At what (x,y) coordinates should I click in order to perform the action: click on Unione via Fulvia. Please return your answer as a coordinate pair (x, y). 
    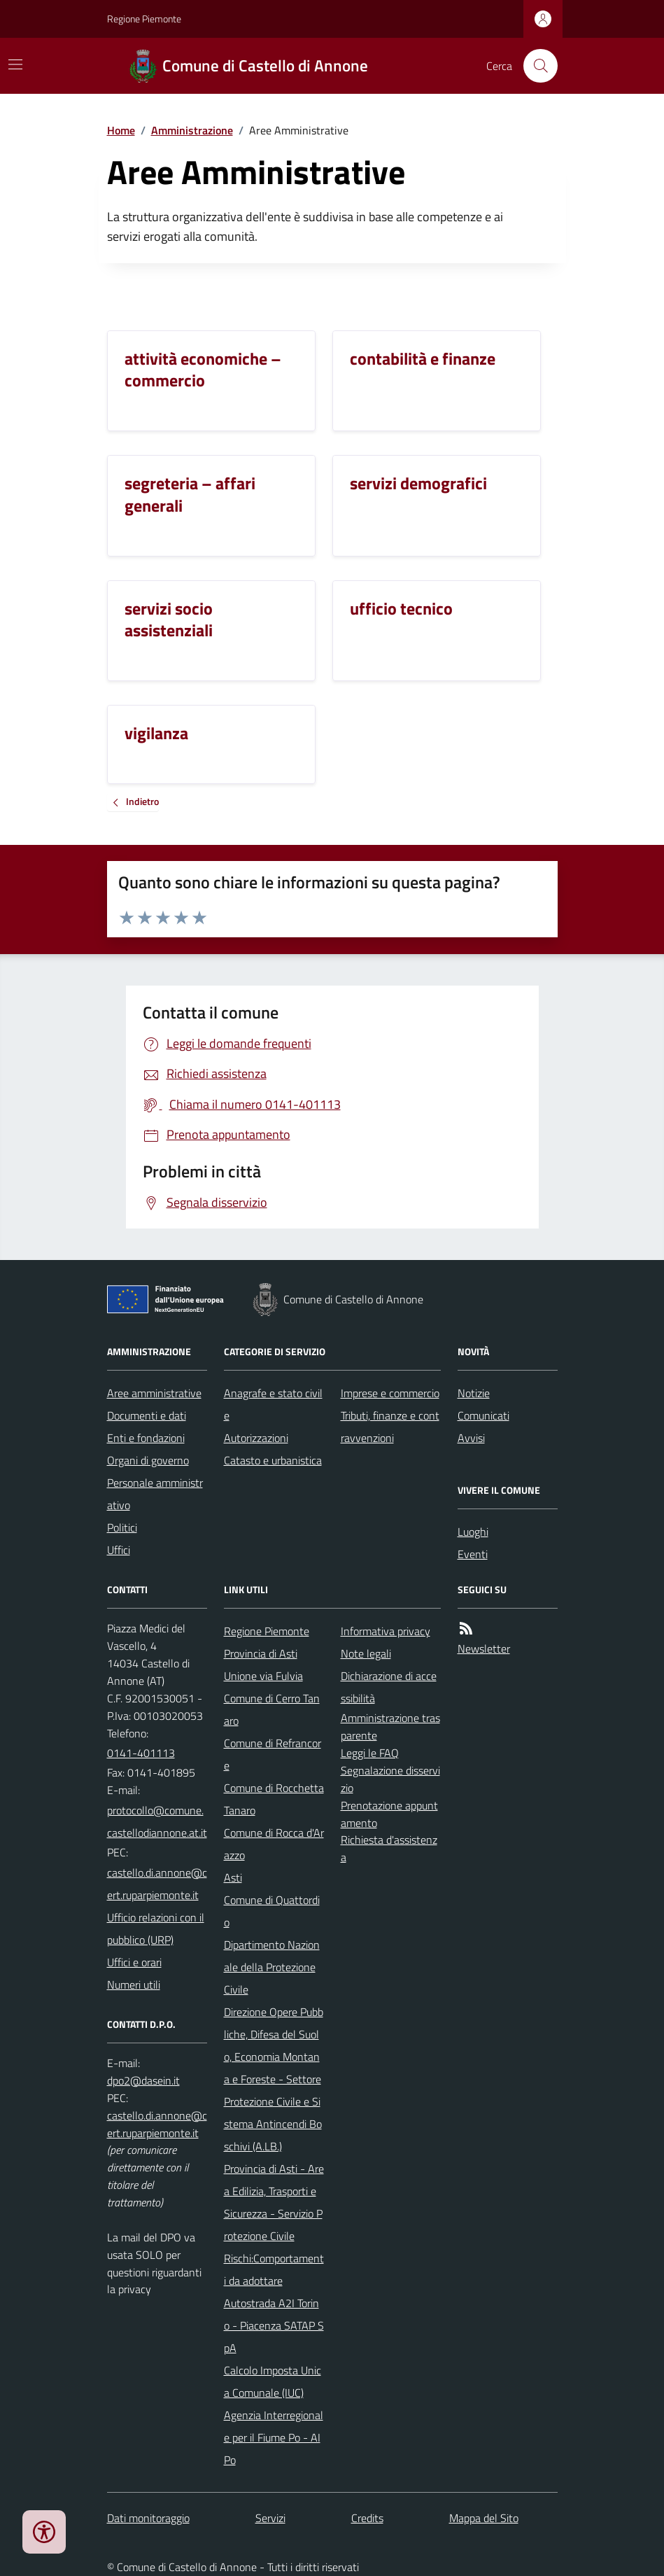
    Looking at the image, I should click on (263, 1675).